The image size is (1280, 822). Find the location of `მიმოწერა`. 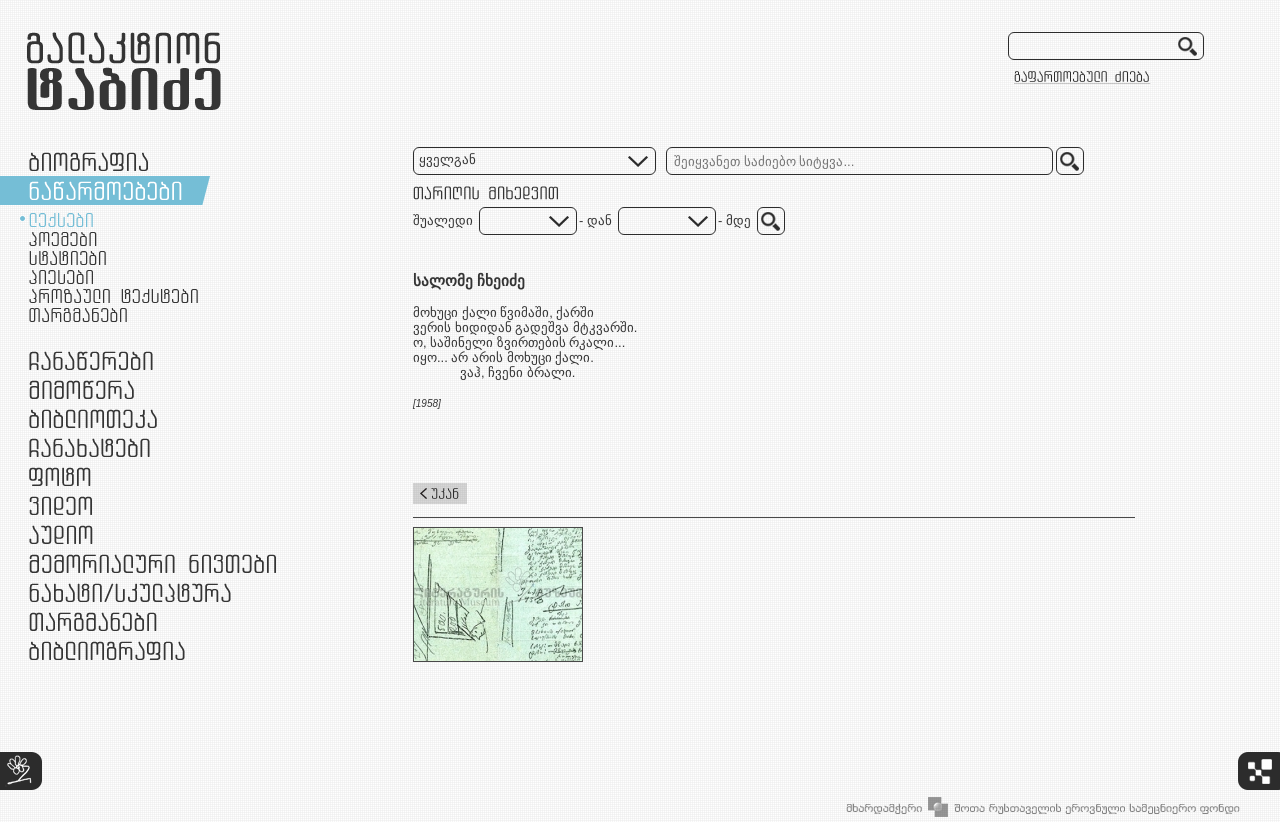

მიმოწერა is located at coordinates (81, 389).